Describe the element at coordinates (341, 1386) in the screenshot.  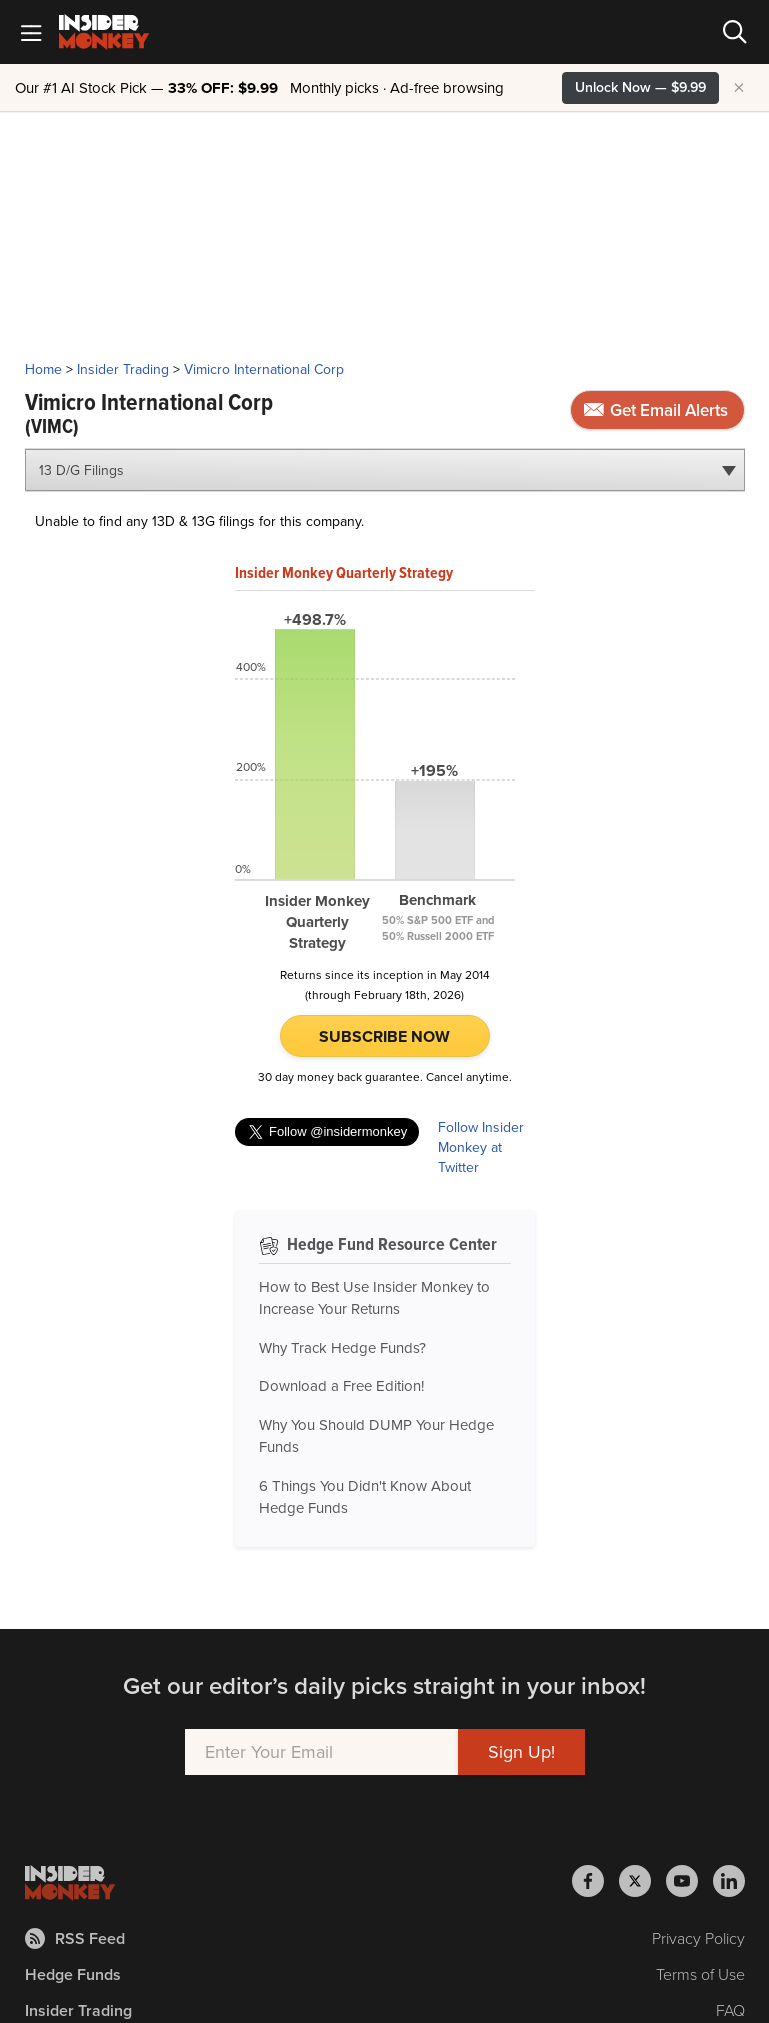
I see `Download a Free Edition!` at that location.